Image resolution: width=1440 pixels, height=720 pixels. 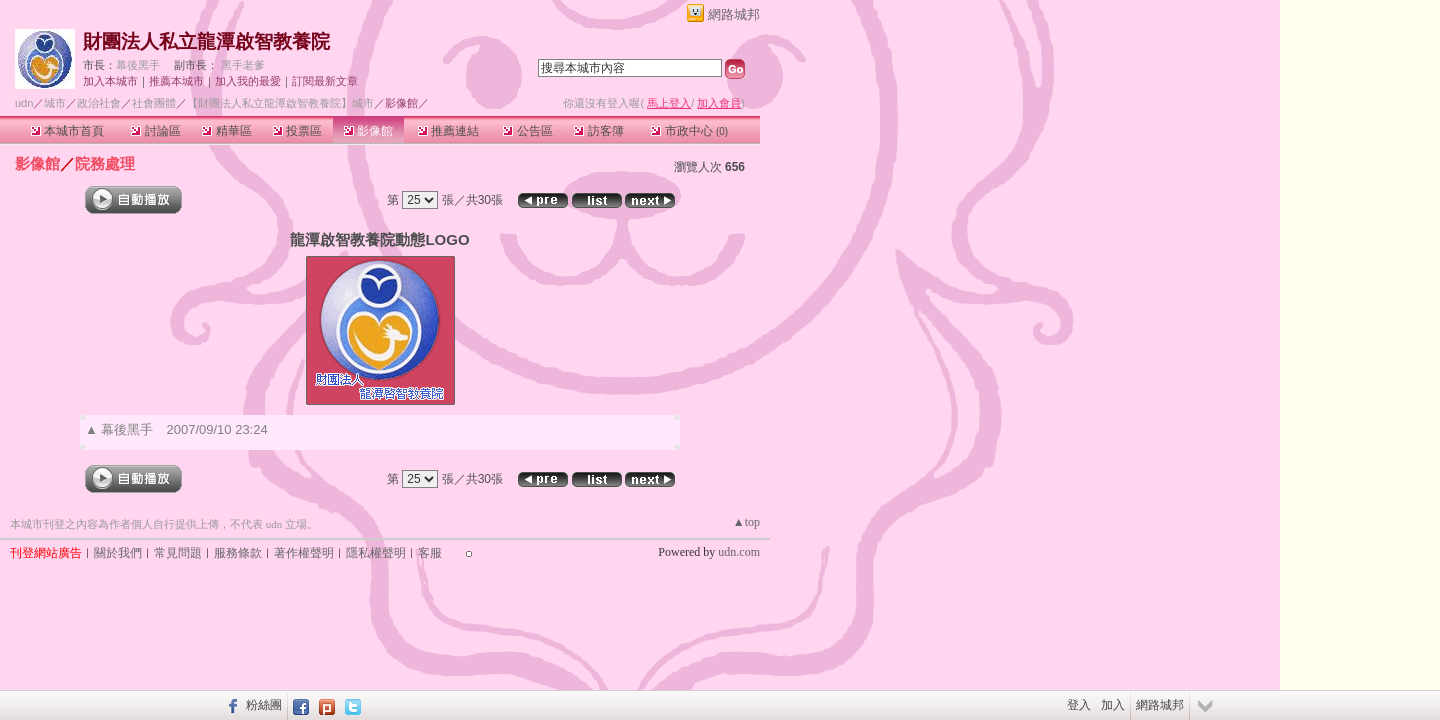 What do you see at coordinates (689, 131) in the screenshot?
I see `市政中心` at bounding box center [689, 131].